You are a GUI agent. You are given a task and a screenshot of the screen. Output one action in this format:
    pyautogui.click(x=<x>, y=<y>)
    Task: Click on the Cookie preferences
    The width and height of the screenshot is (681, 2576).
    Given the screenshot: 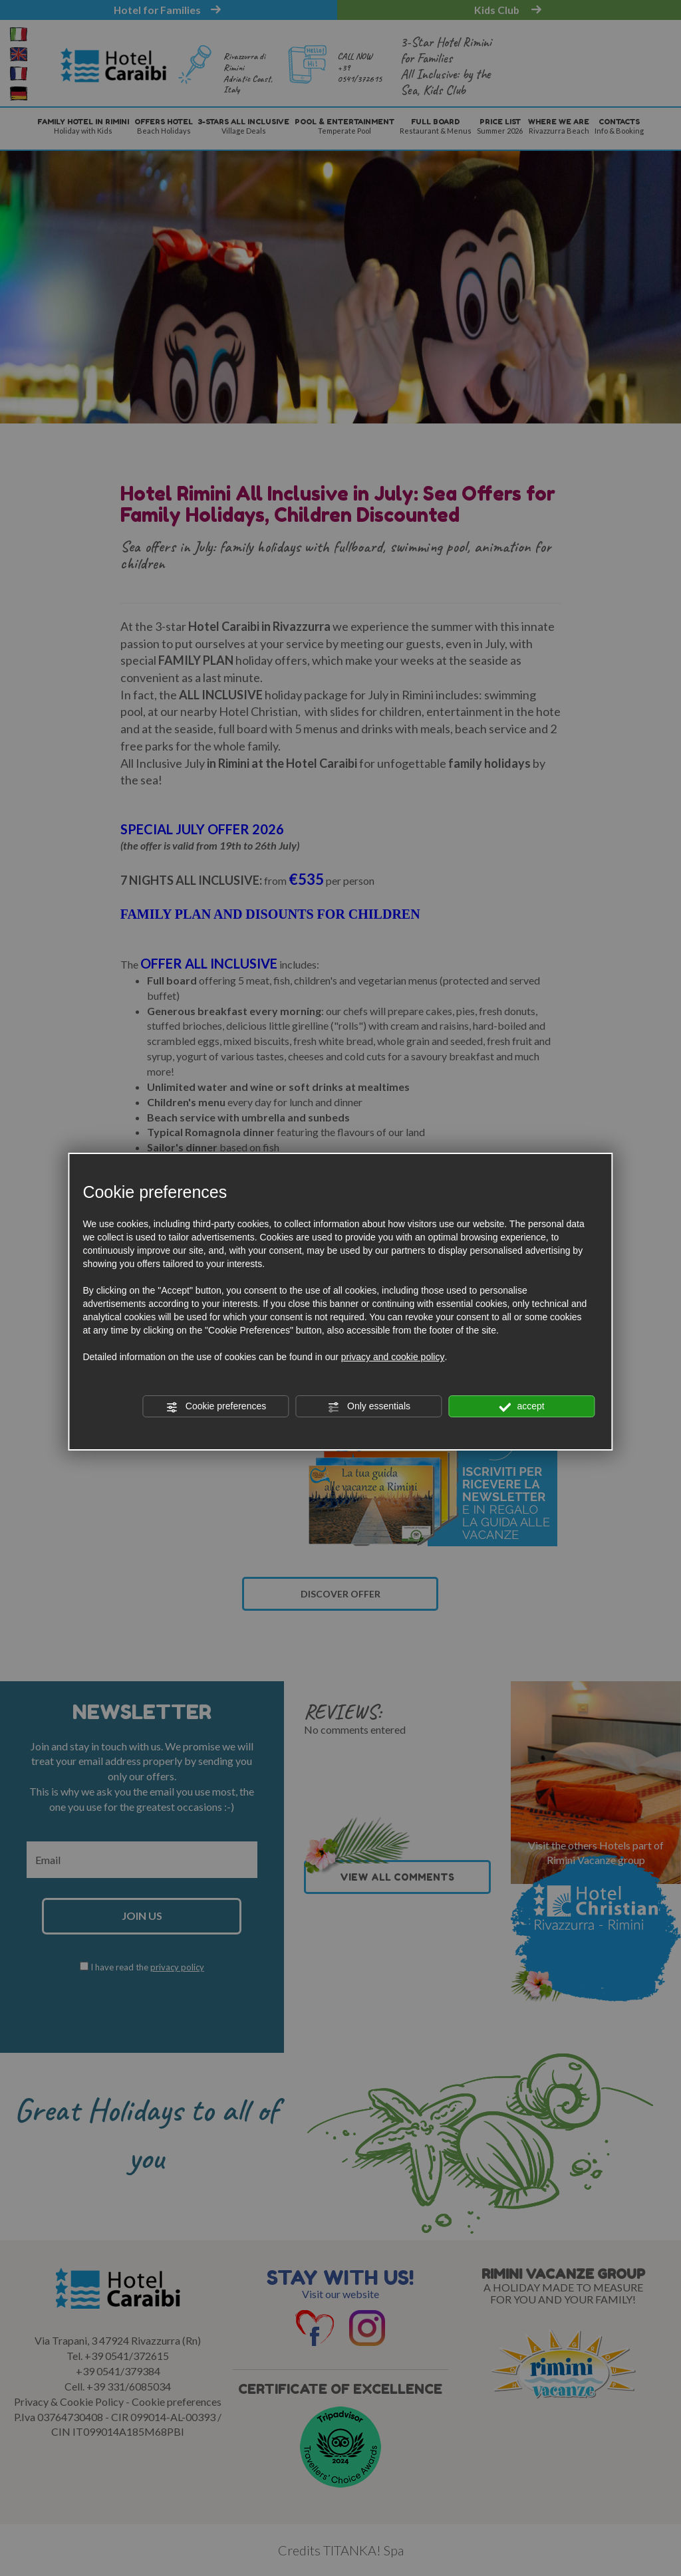 What is the action you would take?
    pyautogui.click(x=216, y=1407)
    